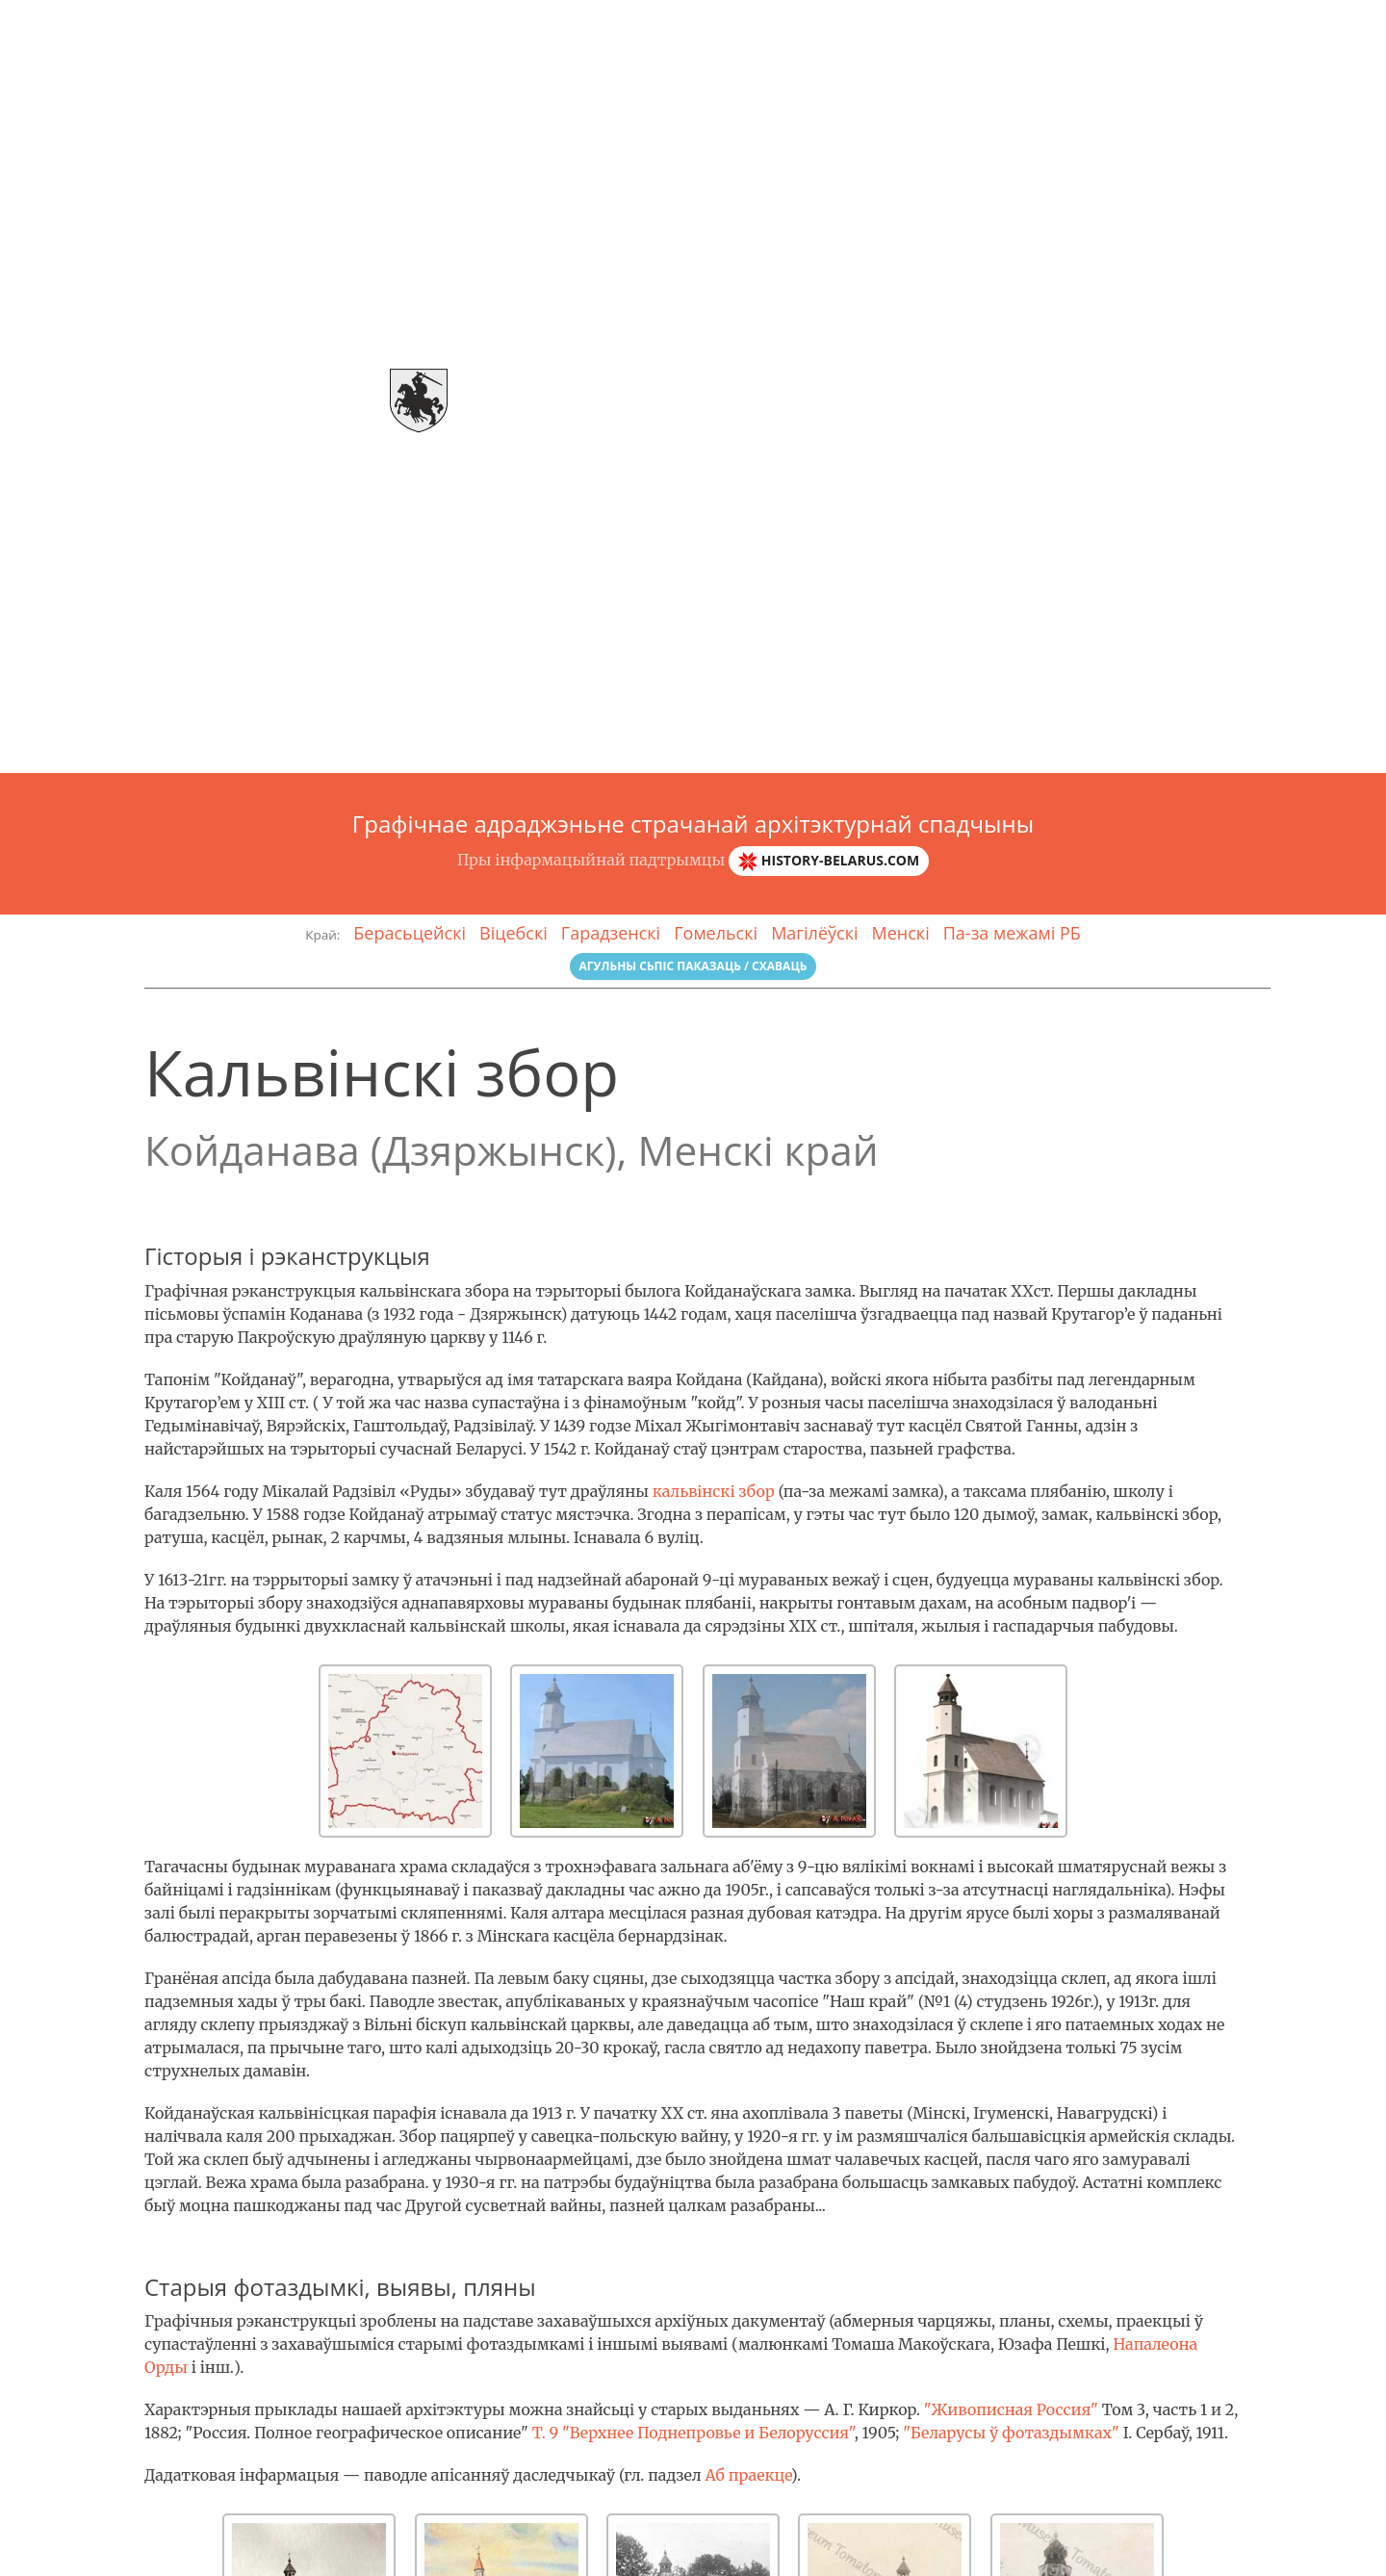 This screenshot has width=1386, height=2576. I want to click on Arch-спадчына, so click(92, 24).